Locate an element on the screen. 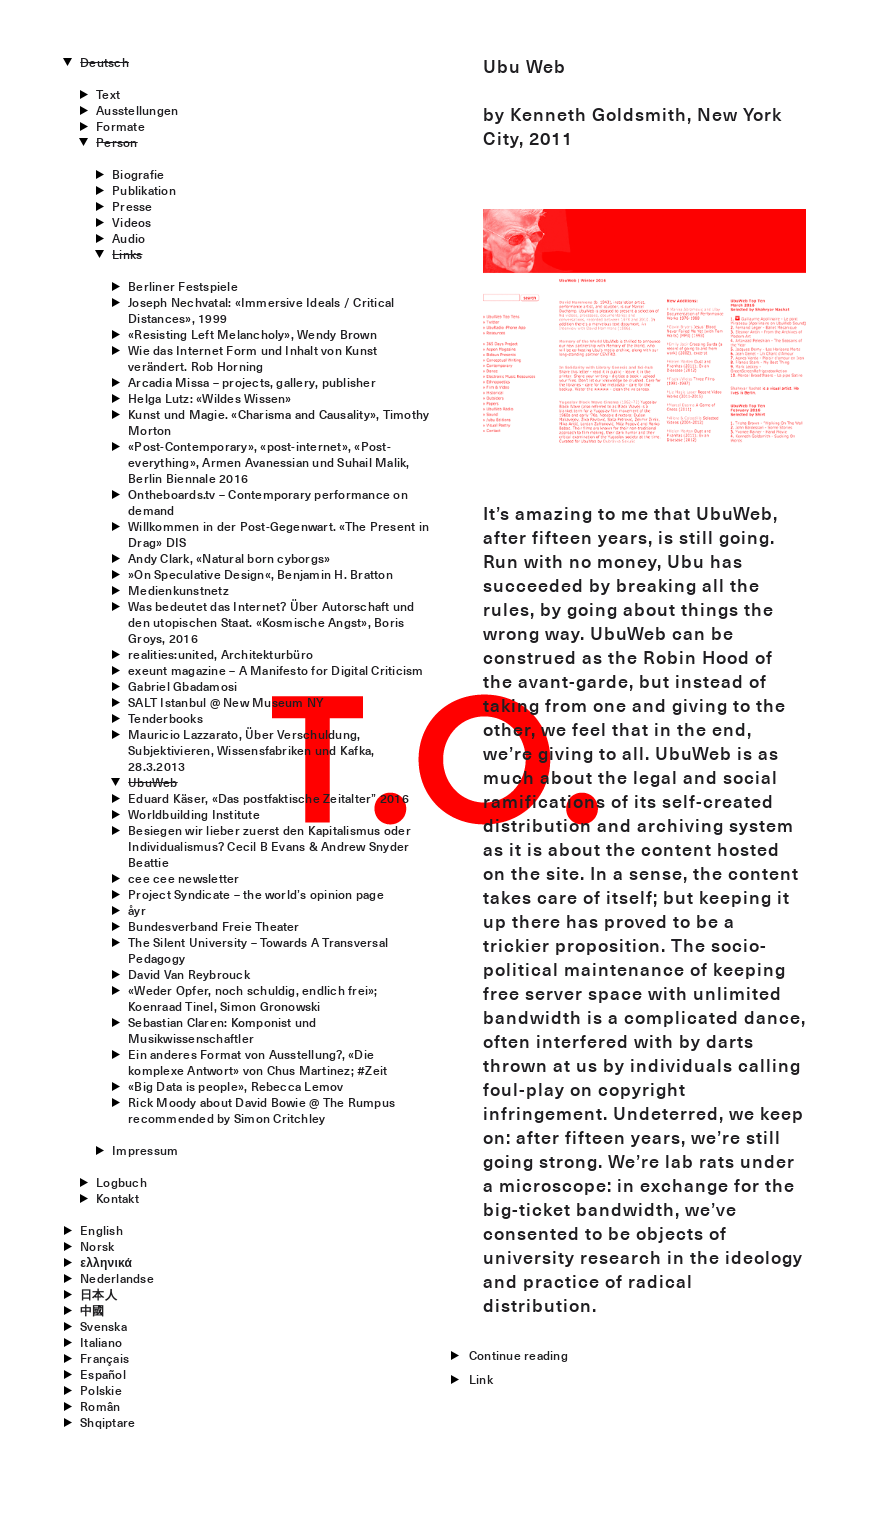  Wie das Internet Form und Inhalt von Kunst verändert. Rob Horning is located at coordinates (252, 358).